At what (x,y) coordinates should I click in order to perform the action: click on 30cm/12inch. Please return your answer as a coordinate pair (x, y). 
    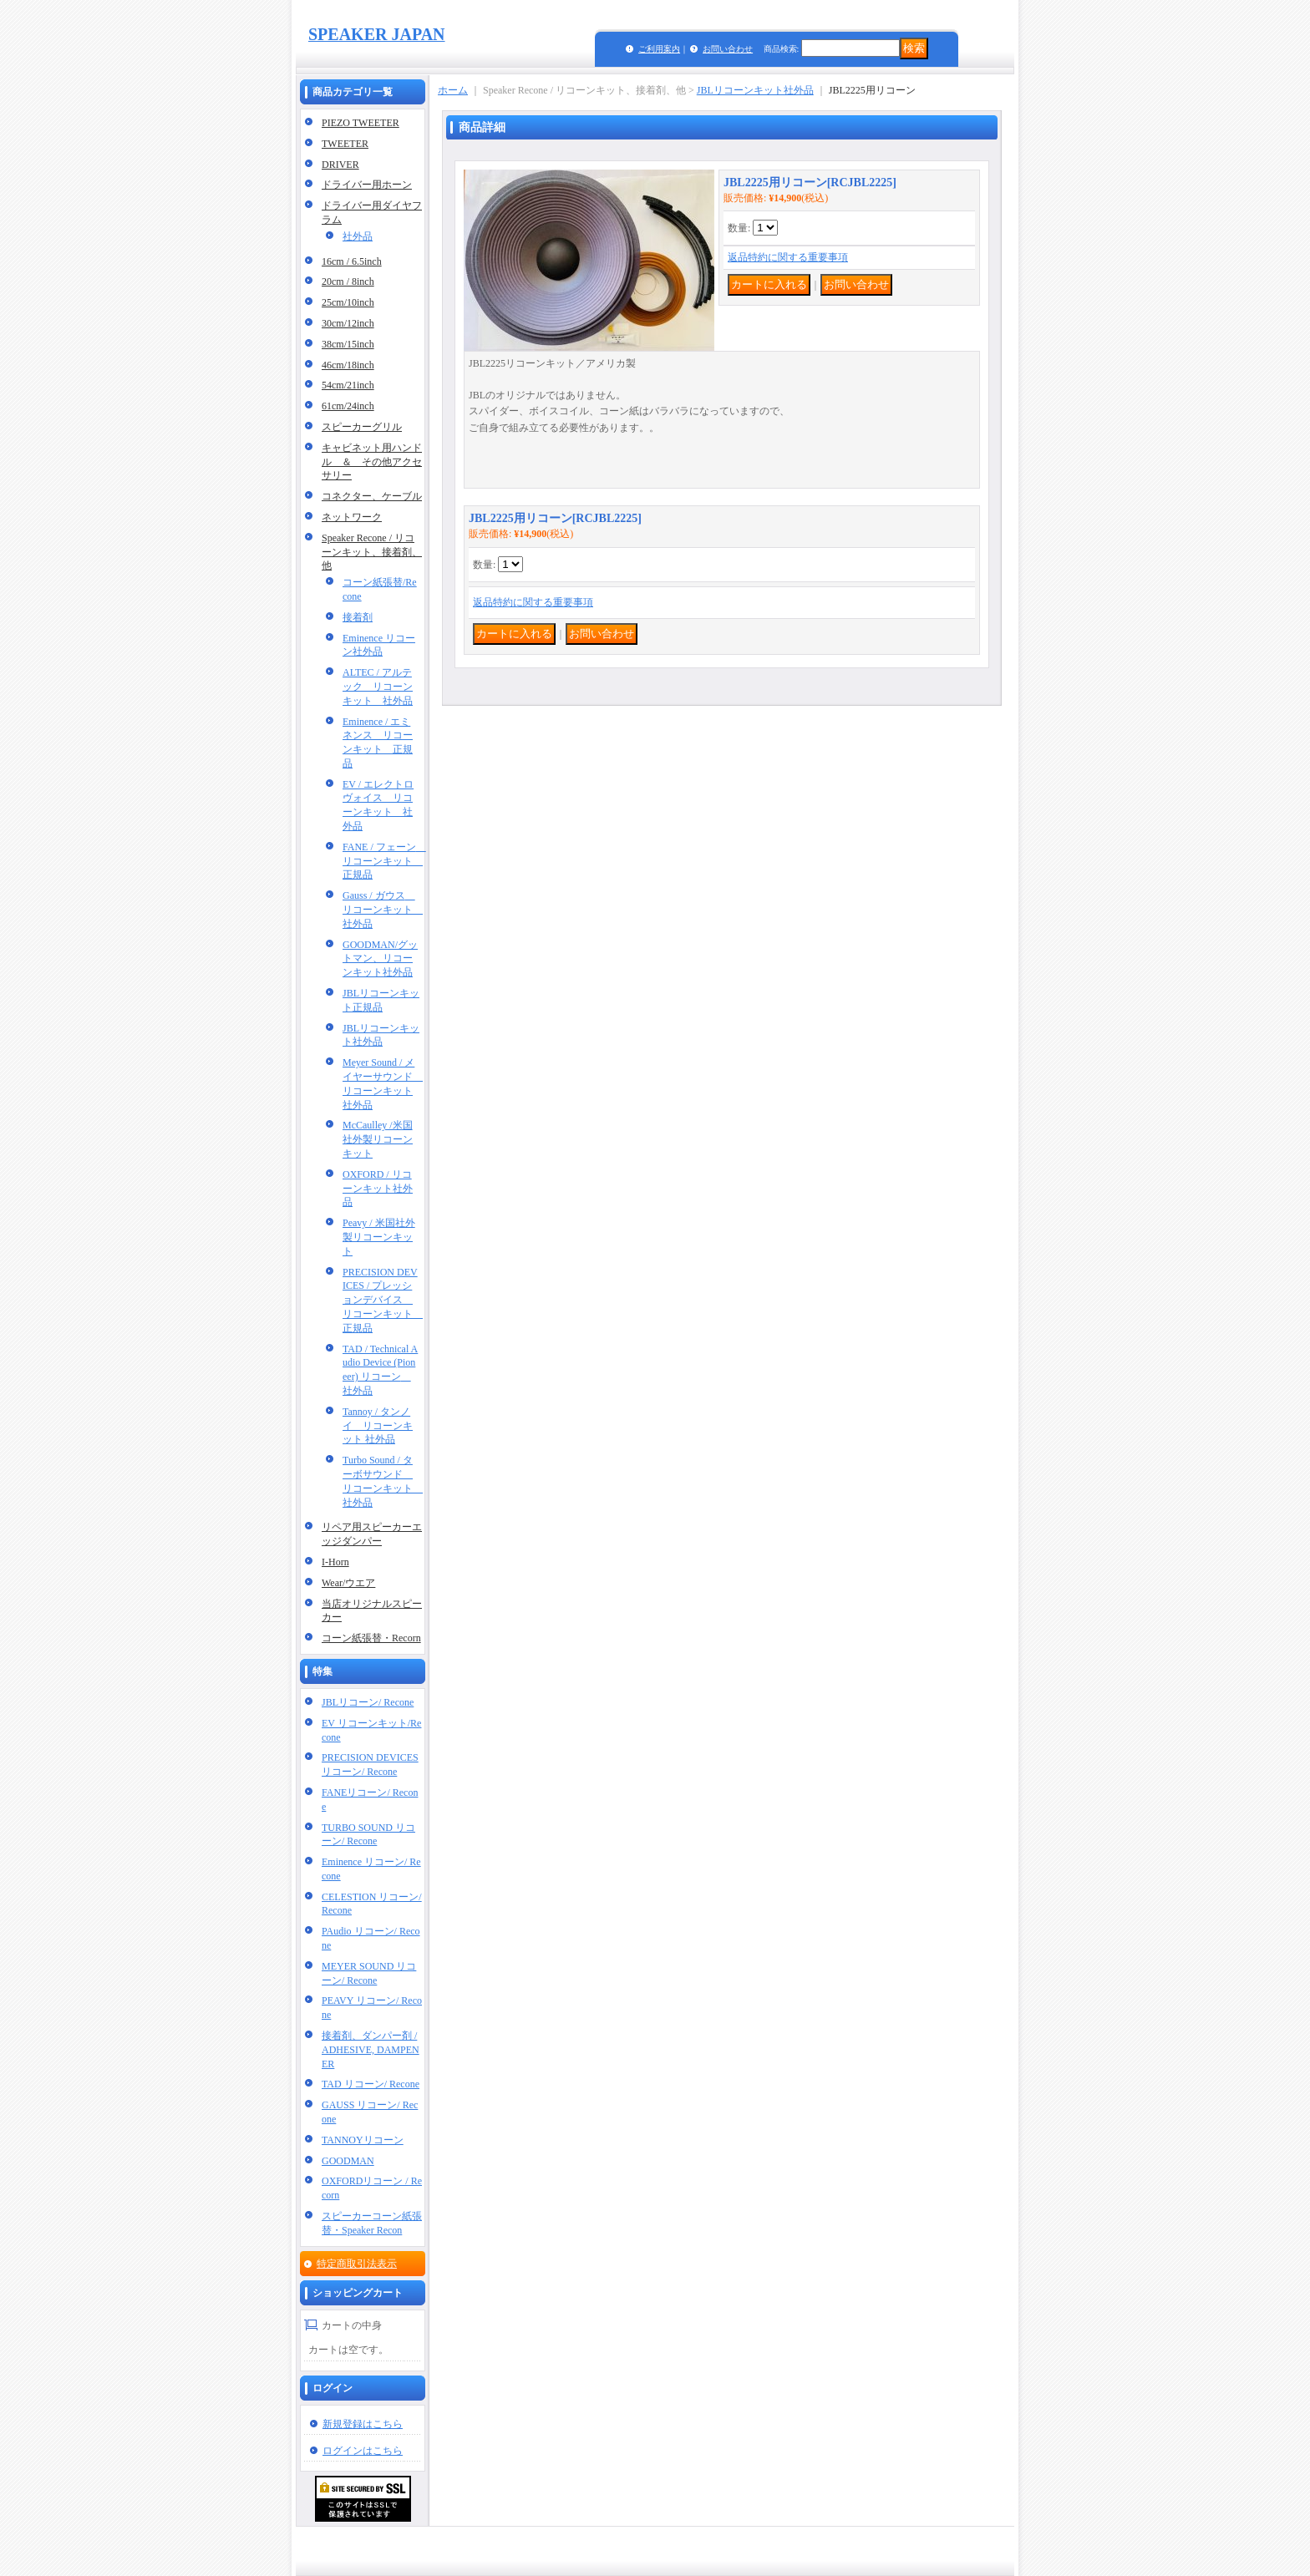
    Looking at the image, I should click on (348, 323).